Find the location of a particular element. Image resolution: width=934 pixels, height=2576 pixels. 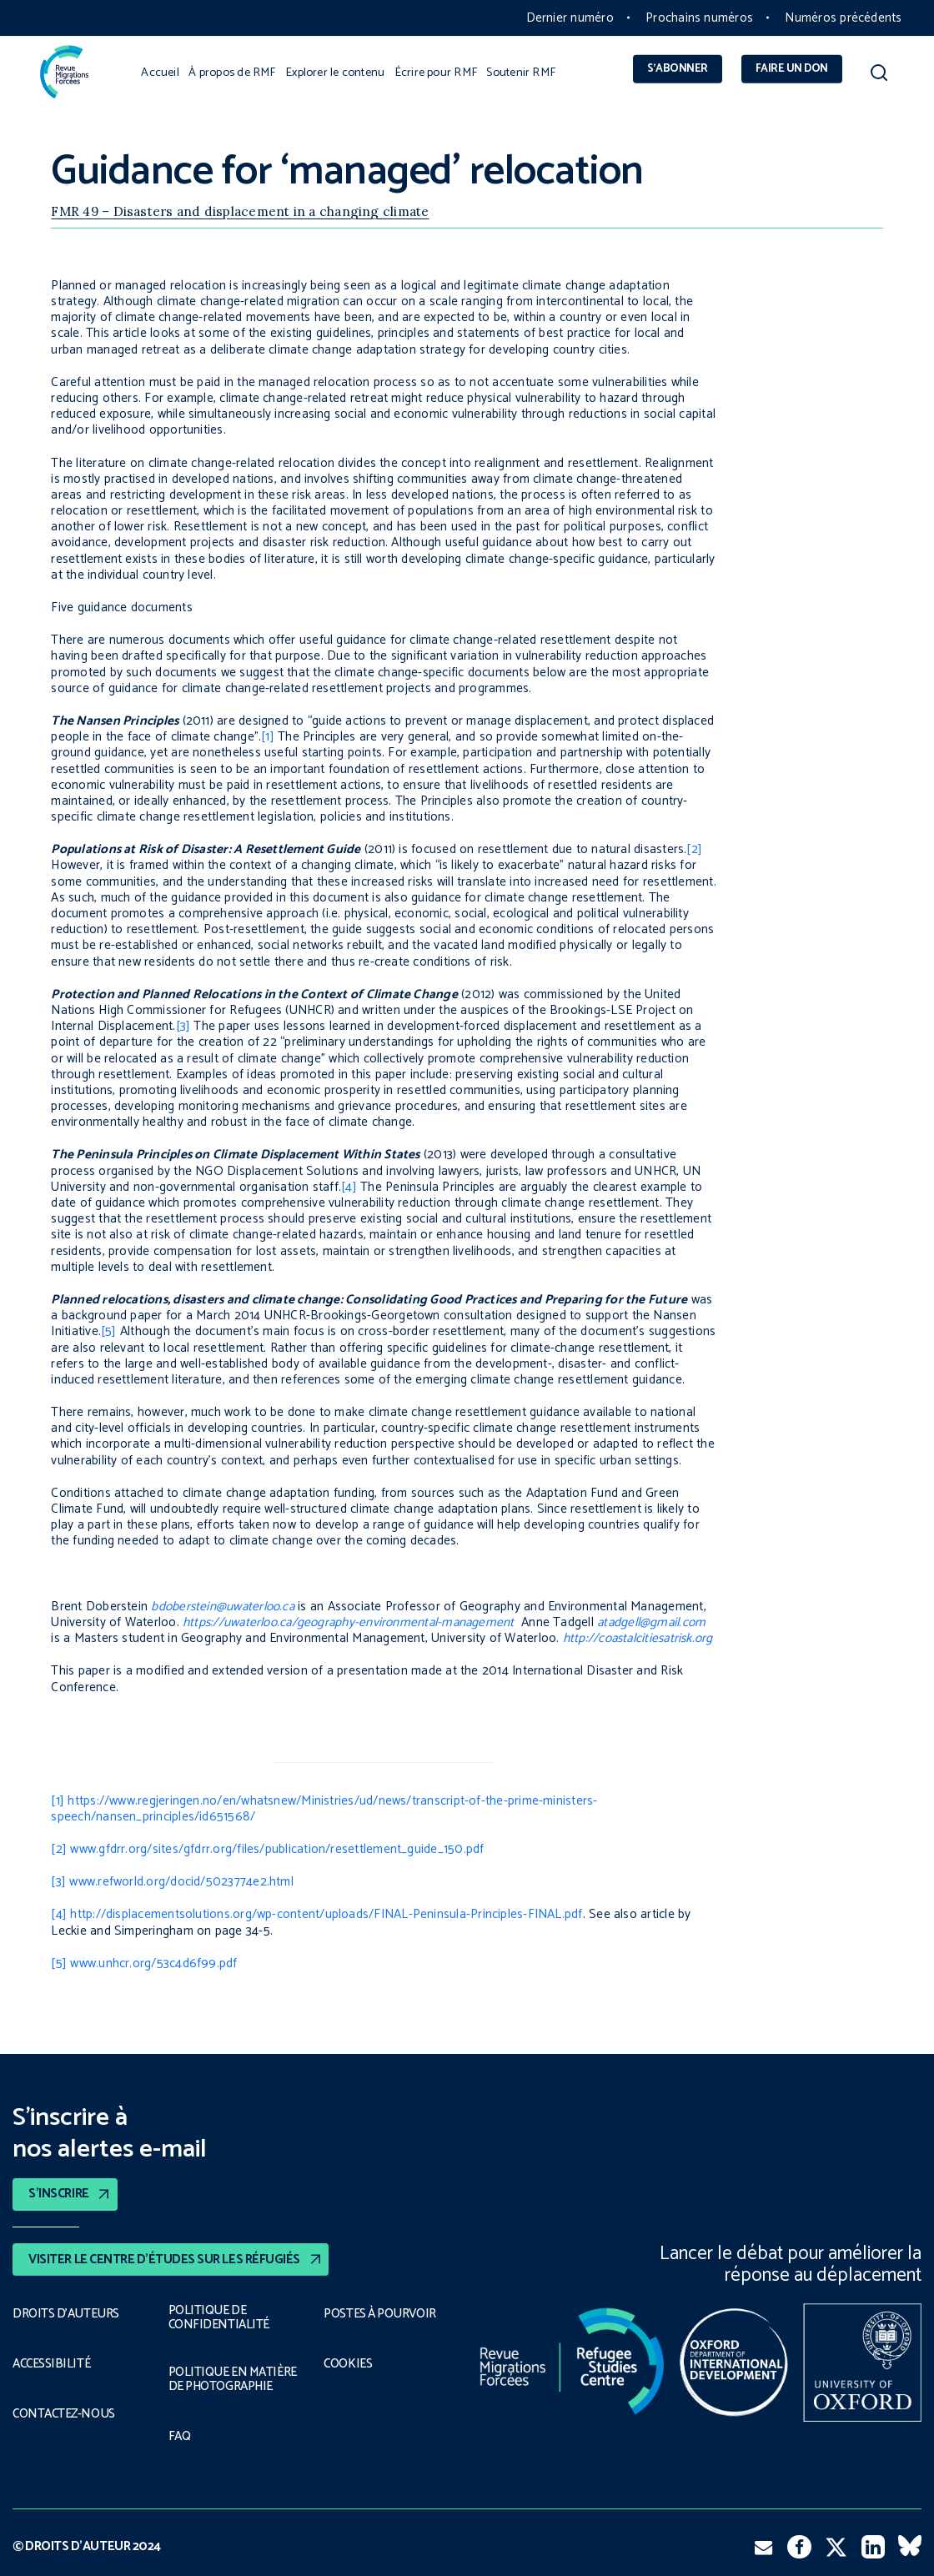

[3] is located at coordinates (183, 1026).